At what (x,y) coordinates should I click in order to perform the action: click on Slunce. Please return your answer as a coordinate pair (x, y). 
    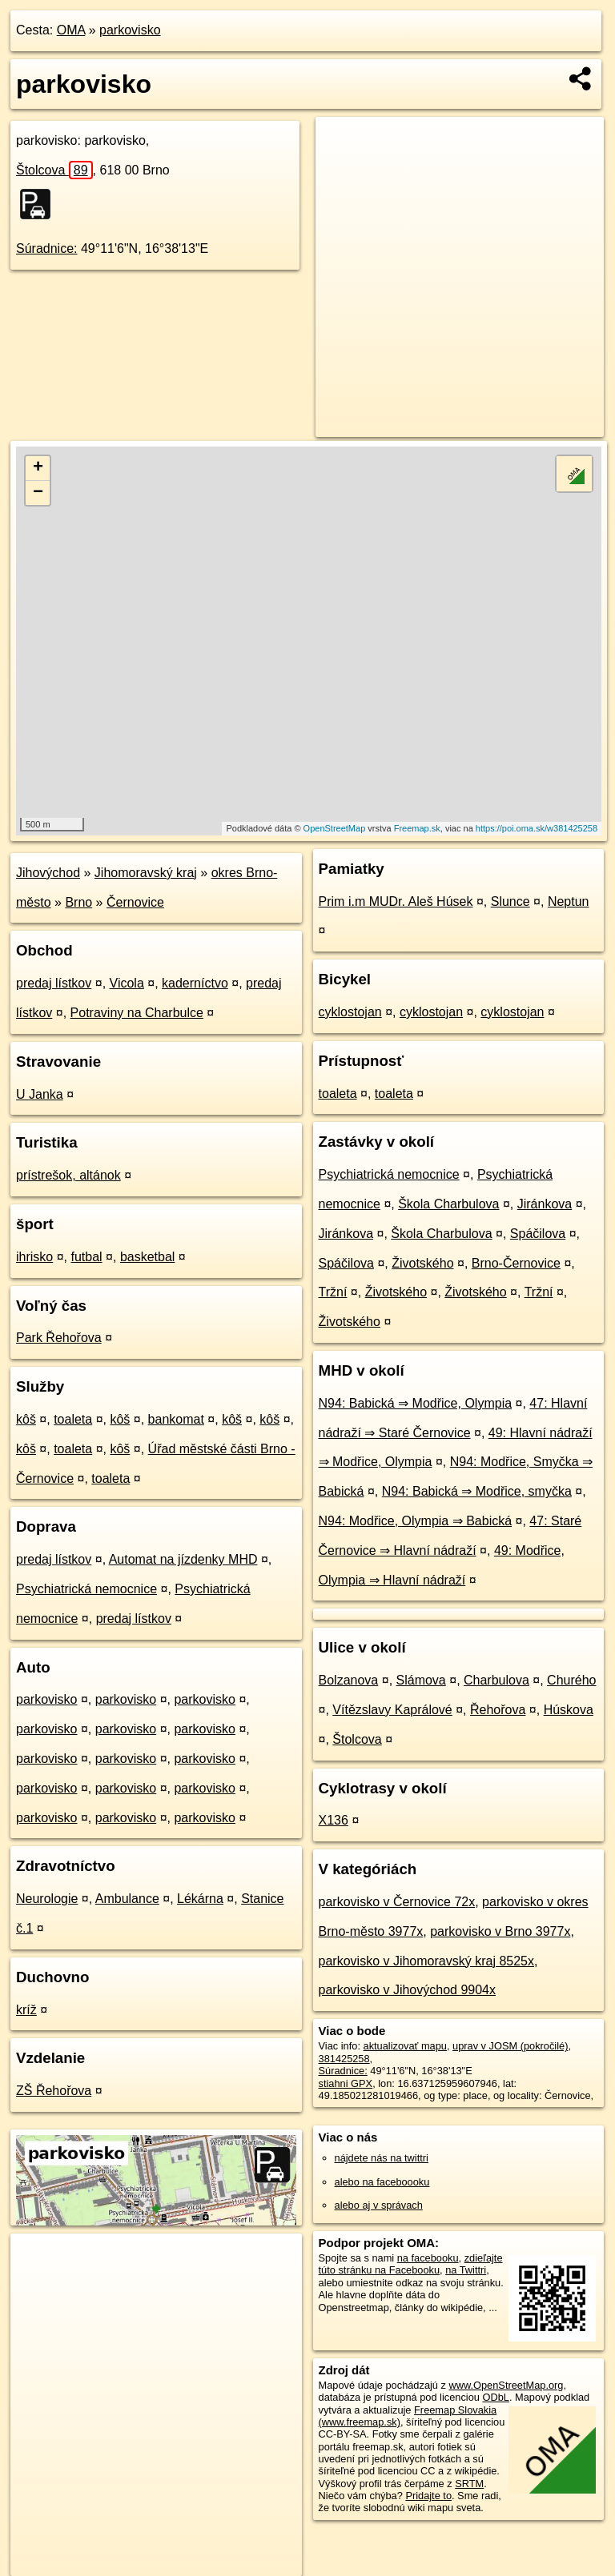
    Looking at the image, I should click on (510, 901).